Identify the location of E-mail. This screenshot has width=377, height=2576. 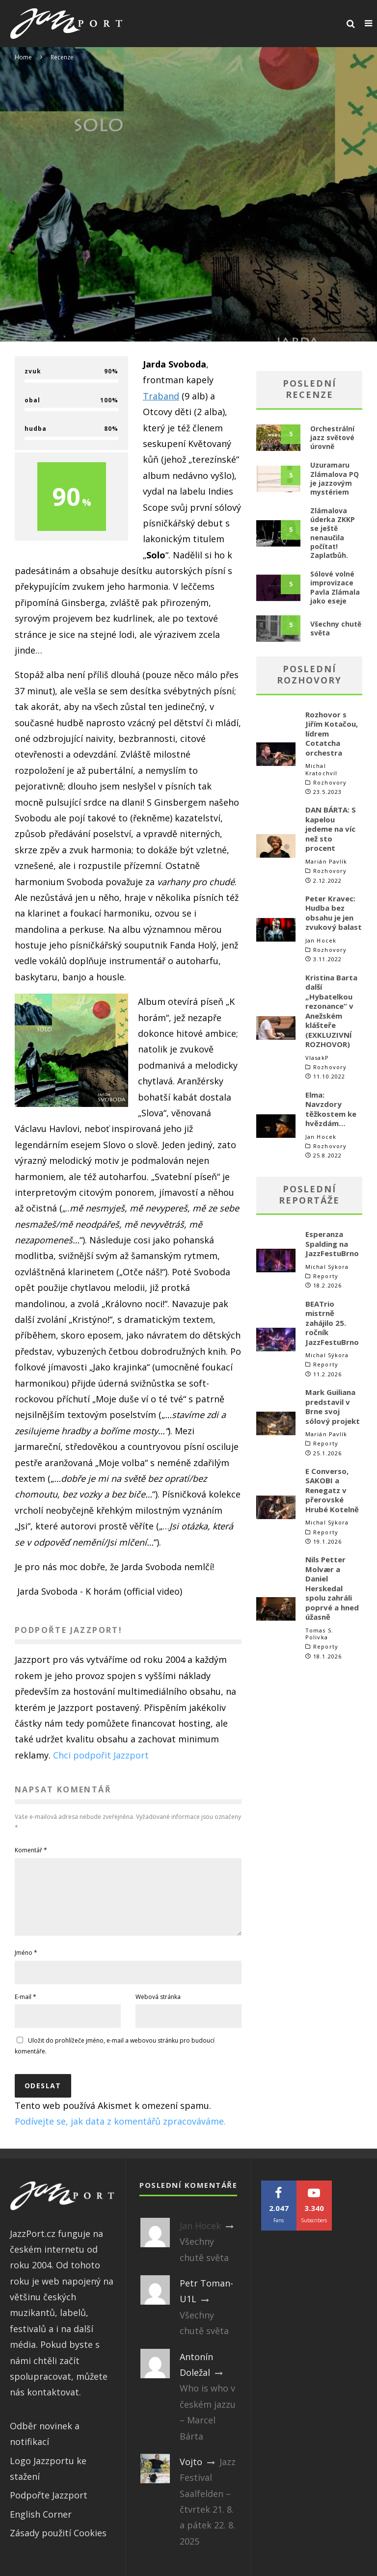
(25, 2008).